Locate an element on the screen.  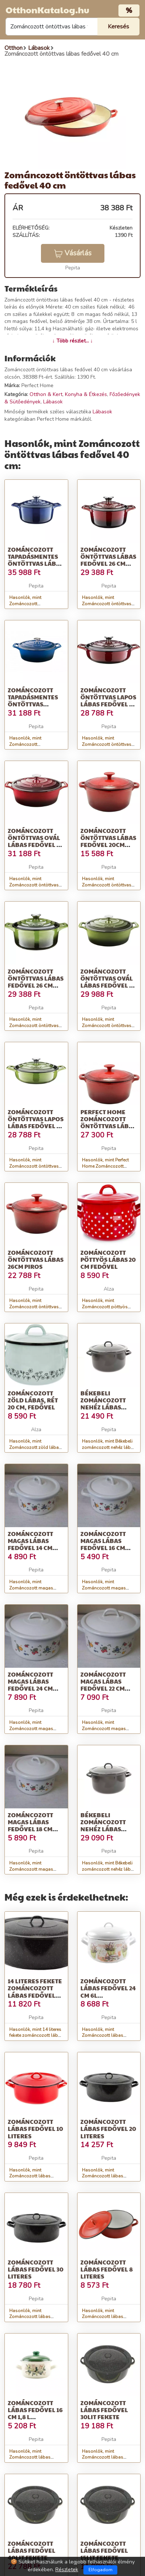
Zománcozott öntöttvas lábas fedővel 26 cm zöld is located at coordinates (35, 982).